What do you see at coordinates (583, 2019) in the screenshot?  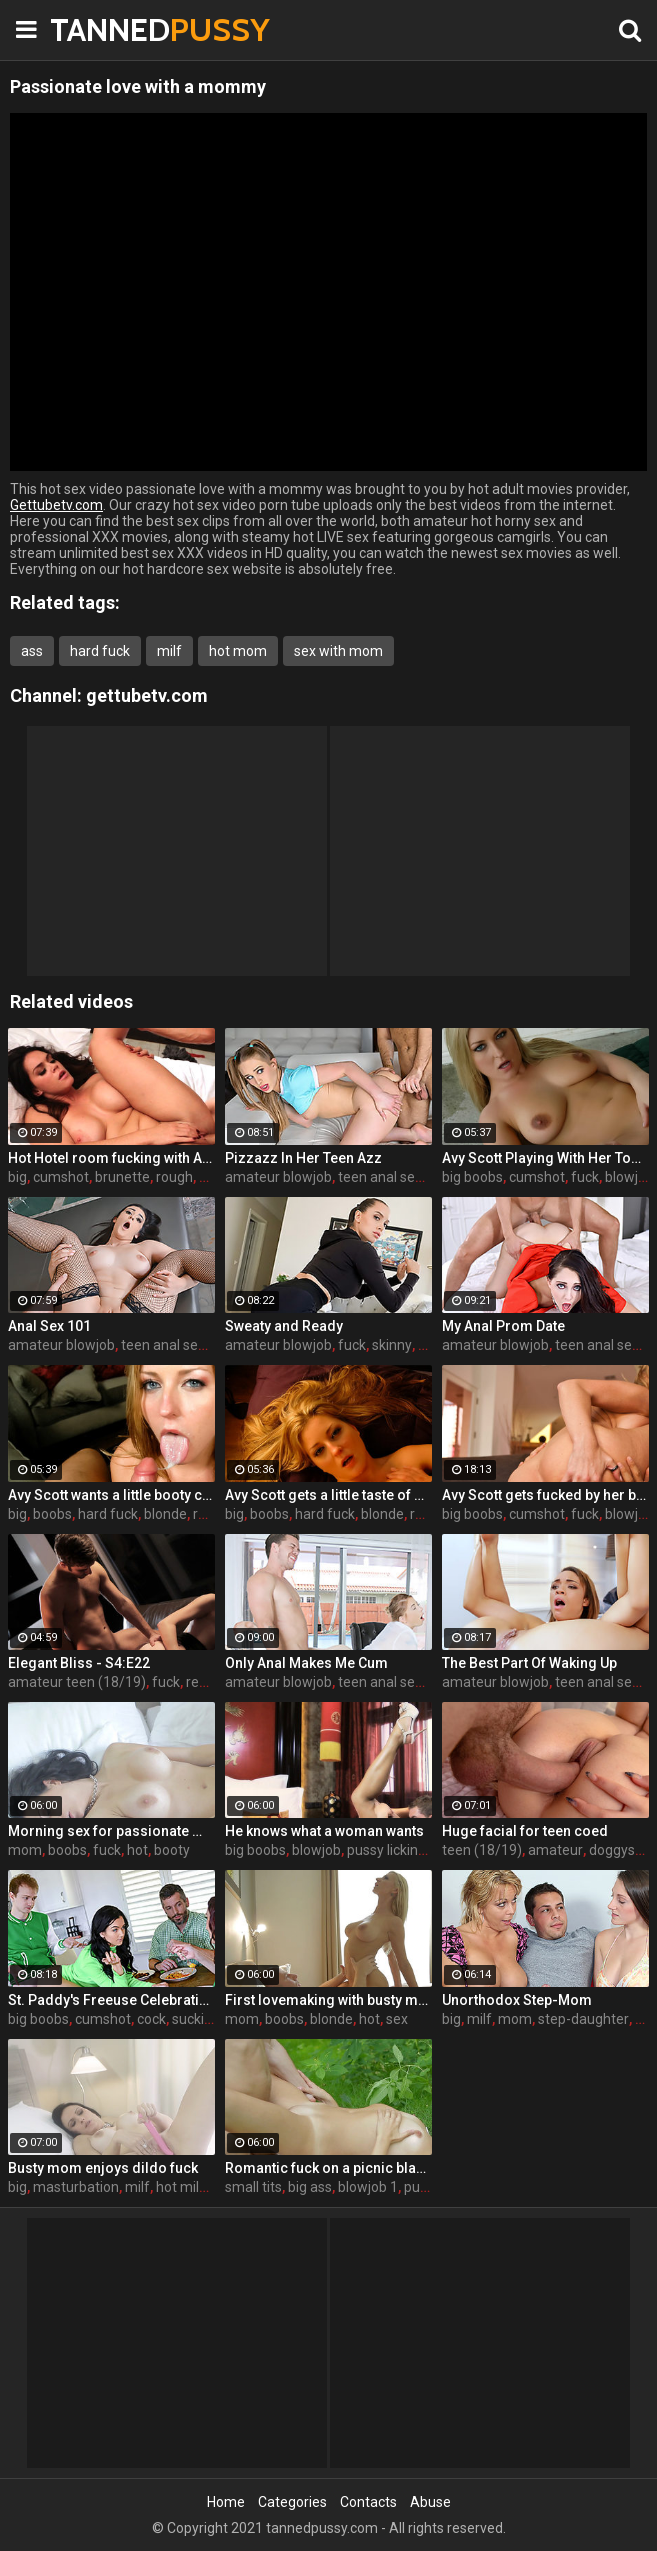 I see `step-daughter` at bounding box center [583, 2019].